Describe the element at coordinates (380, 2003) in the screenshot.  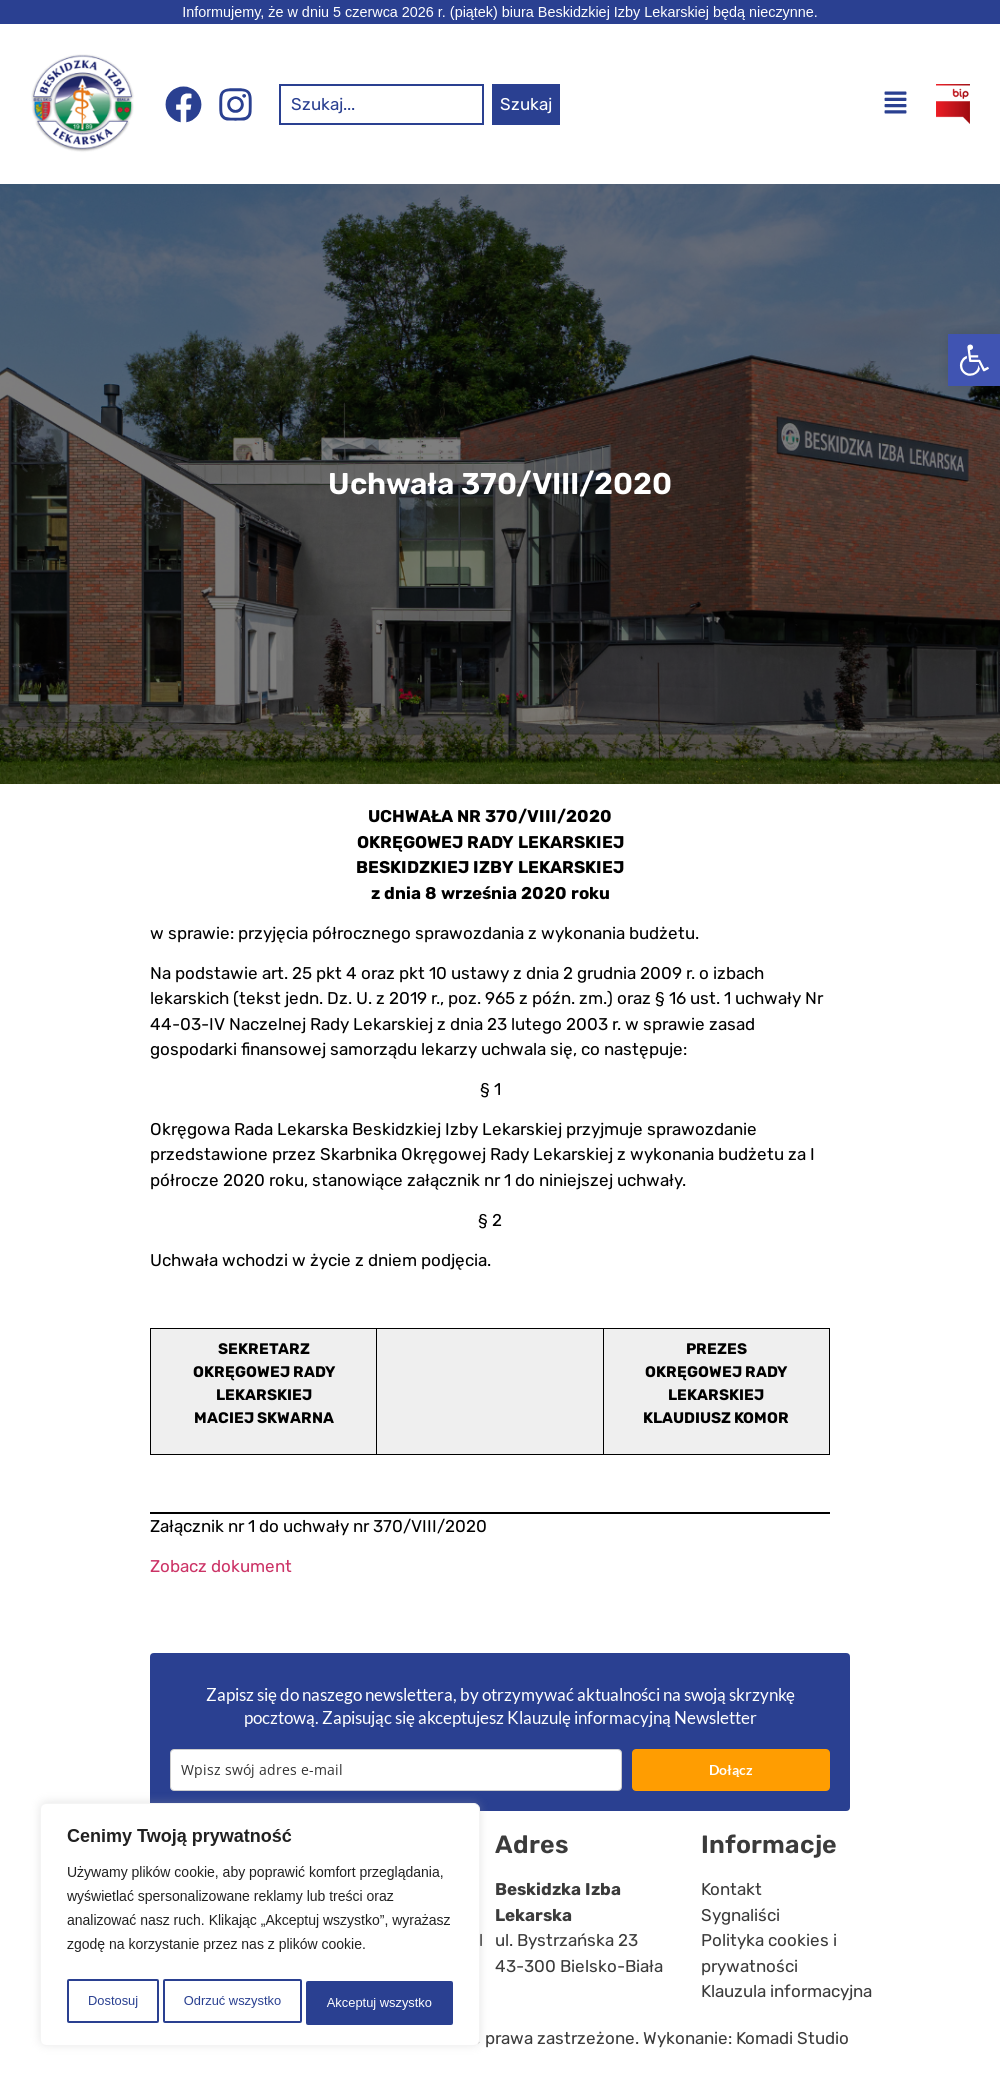
I see `Akceptuj wszystko` at that location.